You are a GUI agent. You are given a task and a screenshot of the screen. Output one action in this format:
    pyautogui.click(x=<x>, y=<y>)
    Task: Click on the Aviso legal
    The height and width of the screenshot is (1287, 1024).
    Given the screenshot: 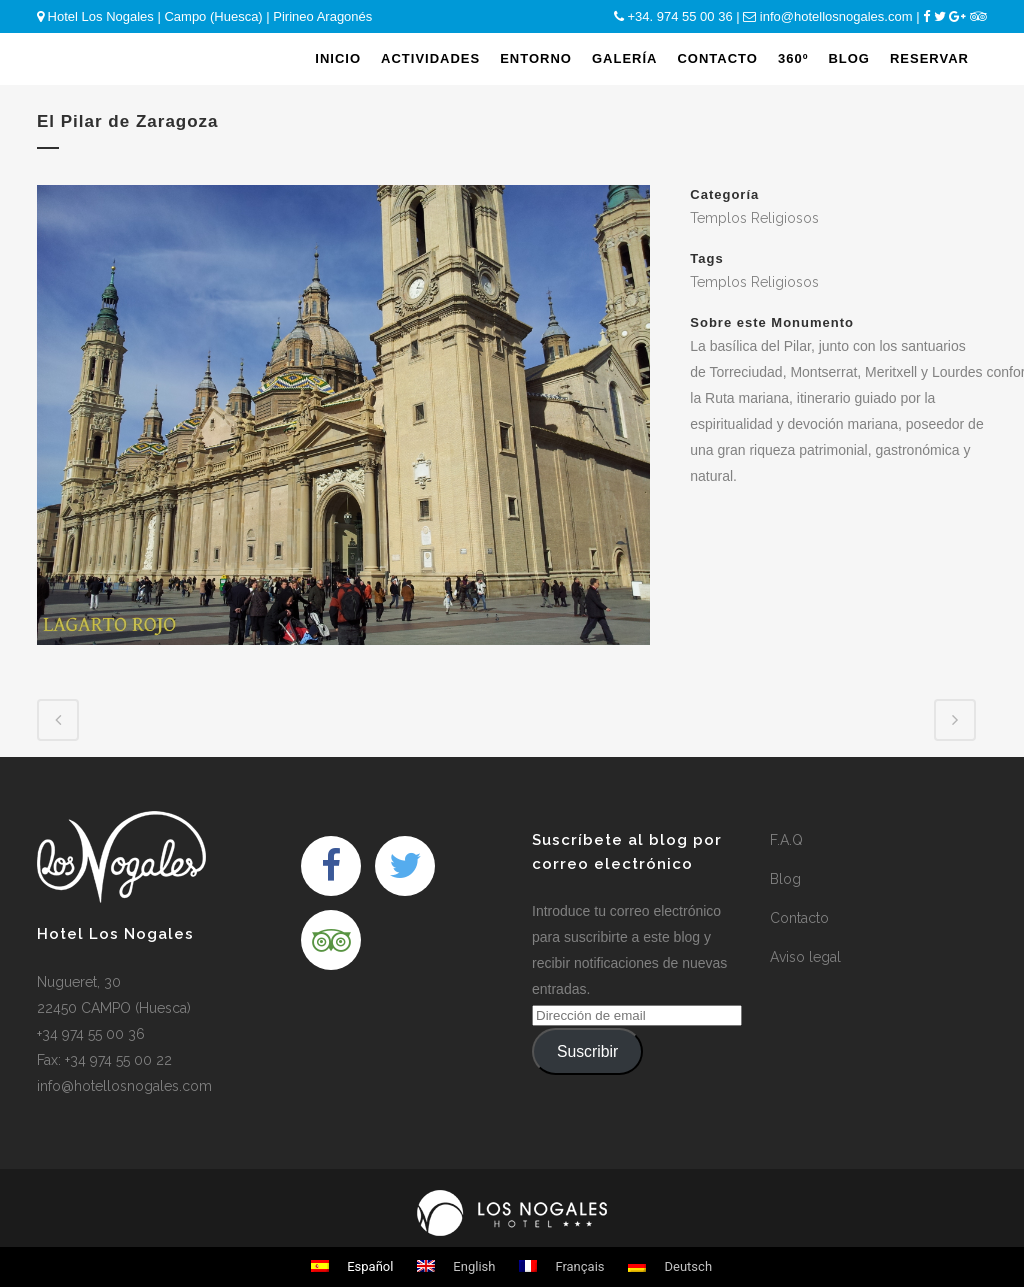 What is the action you would take?
    pyautogui.click(x=805, y=957)
    